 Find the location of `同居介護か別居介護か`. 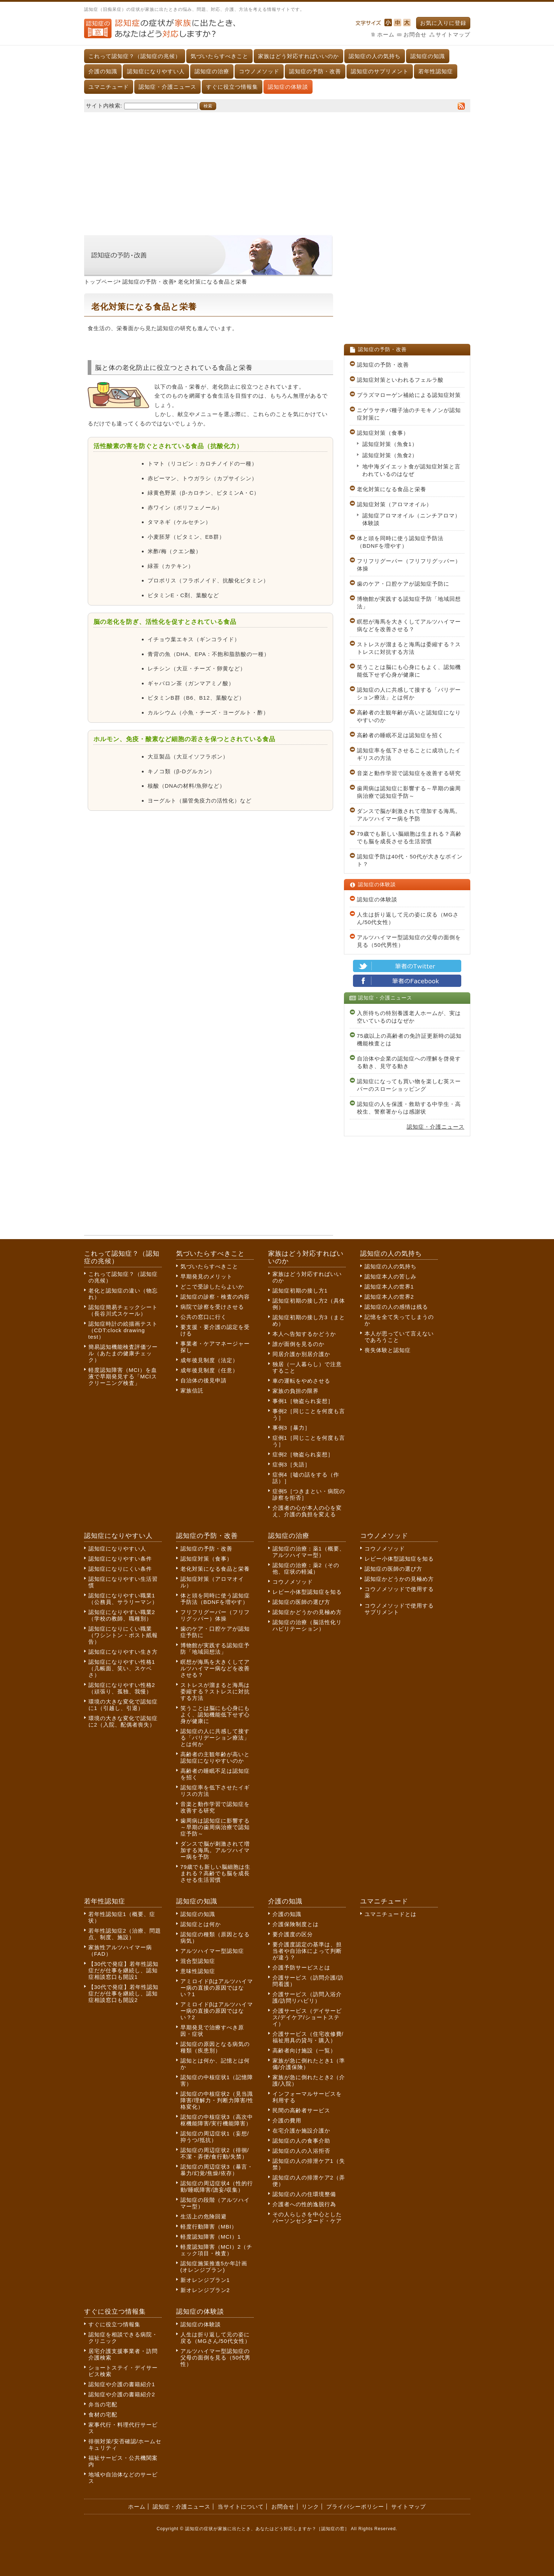

同居介護か別居介護か is located at coordinates (301, 1354).